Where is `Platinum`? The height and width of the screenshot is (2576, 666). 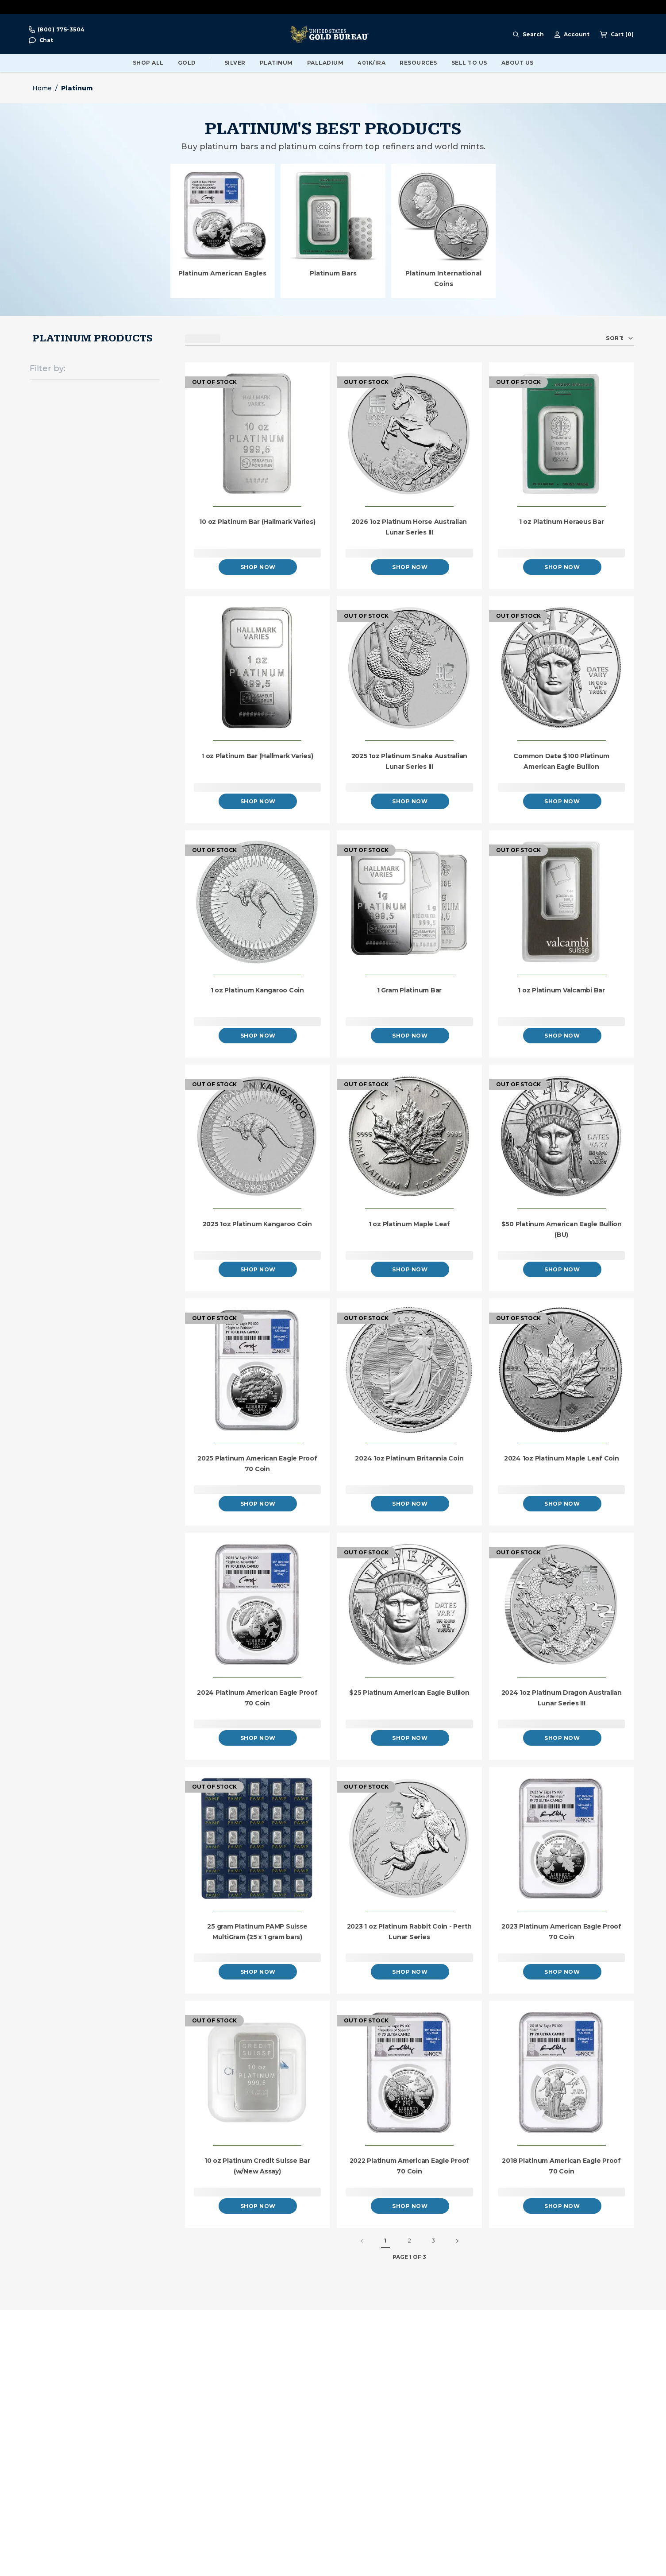 Platinum is located at coordinates (276, 62).